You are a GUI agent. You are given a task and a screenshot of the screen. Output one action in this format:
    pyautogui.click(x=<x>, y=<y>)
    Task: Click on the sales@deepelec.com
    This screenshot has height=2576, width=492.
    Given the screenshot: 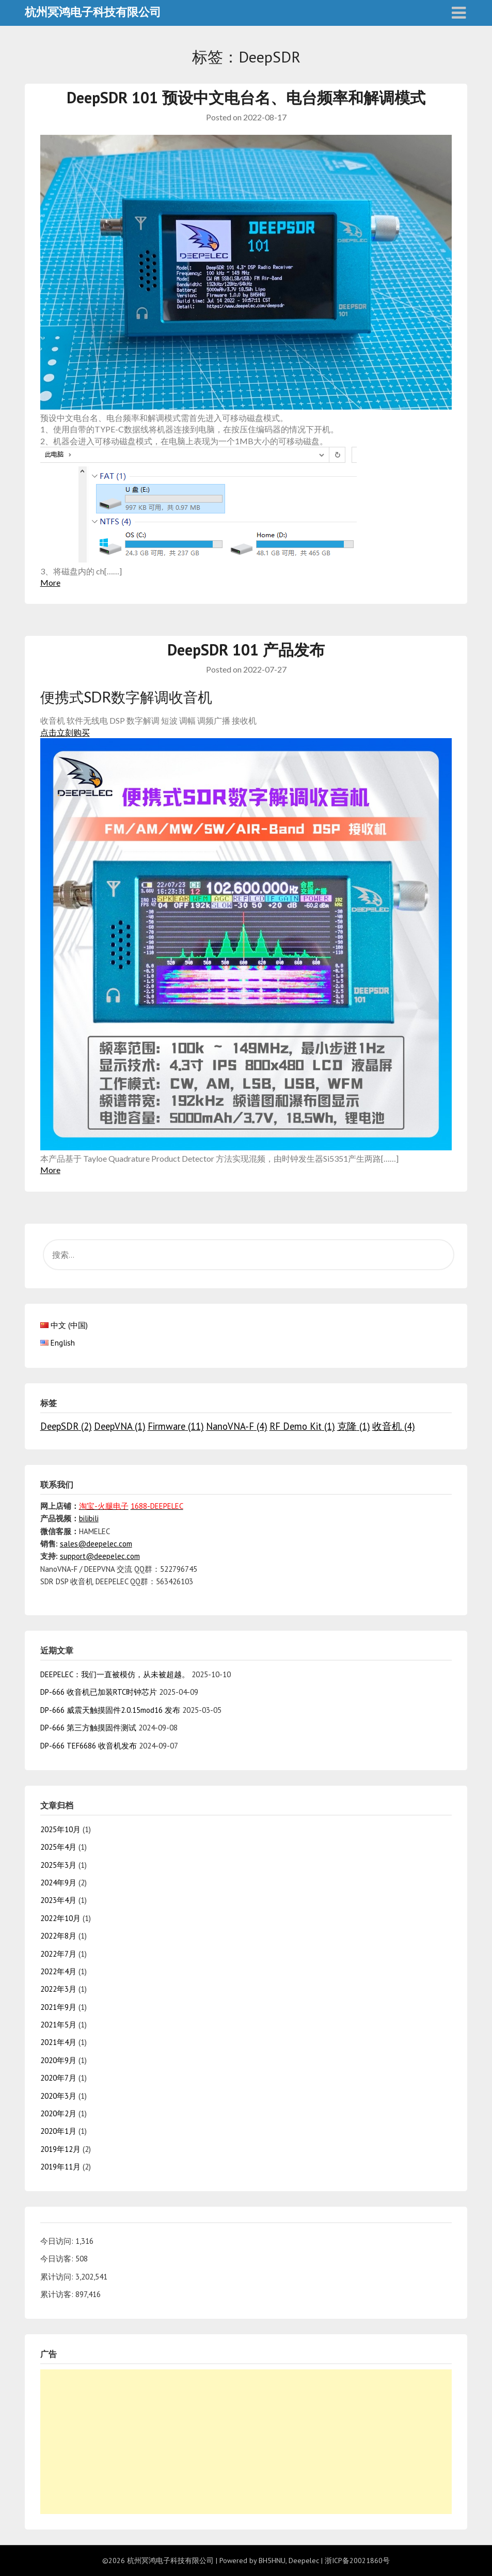 What is the action you would take?
    pyautogui.click(x=96, y=1544)
    